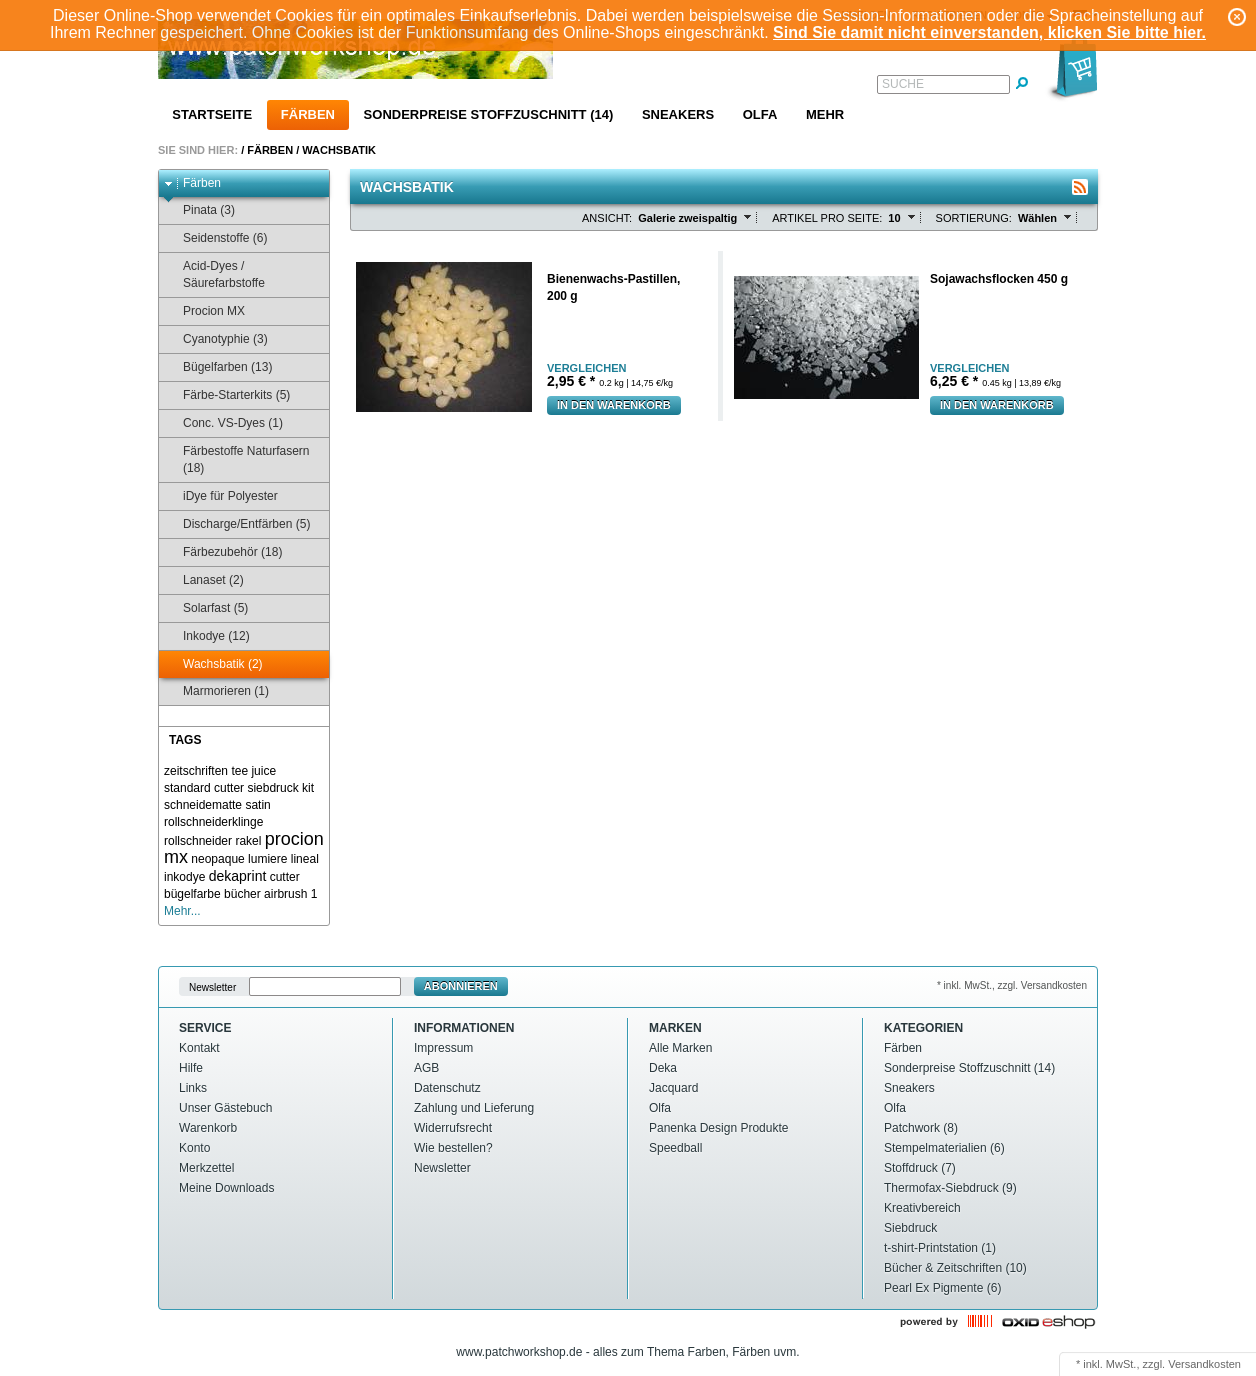 The image size is (1256, 1376). Describe the element at coordinates (213, 822) in the screenshot. I see `rollschneiderklinge` at that location.